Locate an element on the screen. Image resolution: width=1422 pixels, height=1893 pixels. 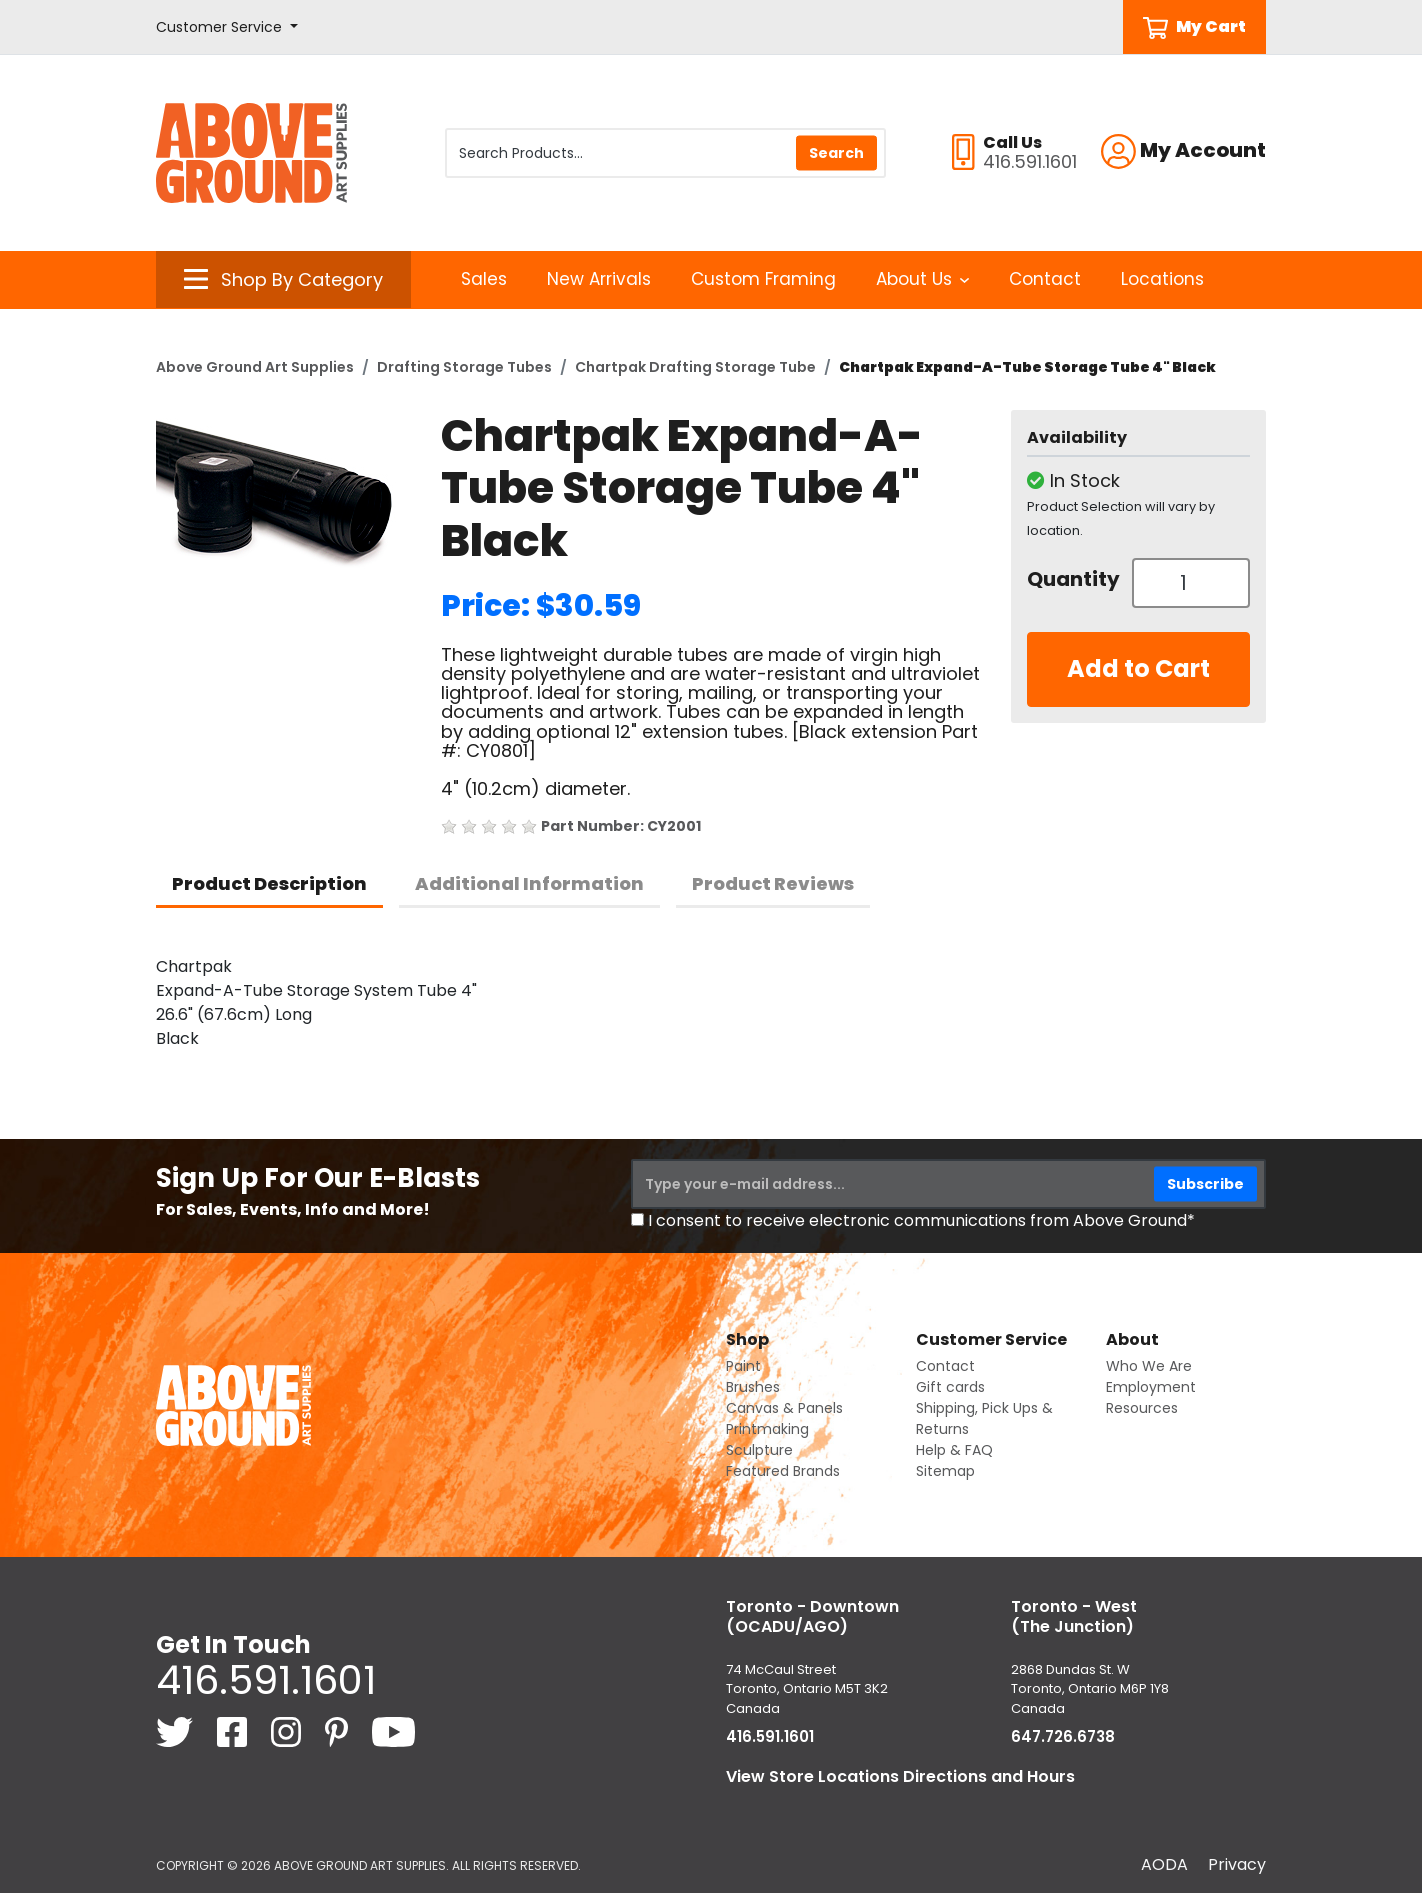
Add to Cart is located at coordinates (1138, 668).